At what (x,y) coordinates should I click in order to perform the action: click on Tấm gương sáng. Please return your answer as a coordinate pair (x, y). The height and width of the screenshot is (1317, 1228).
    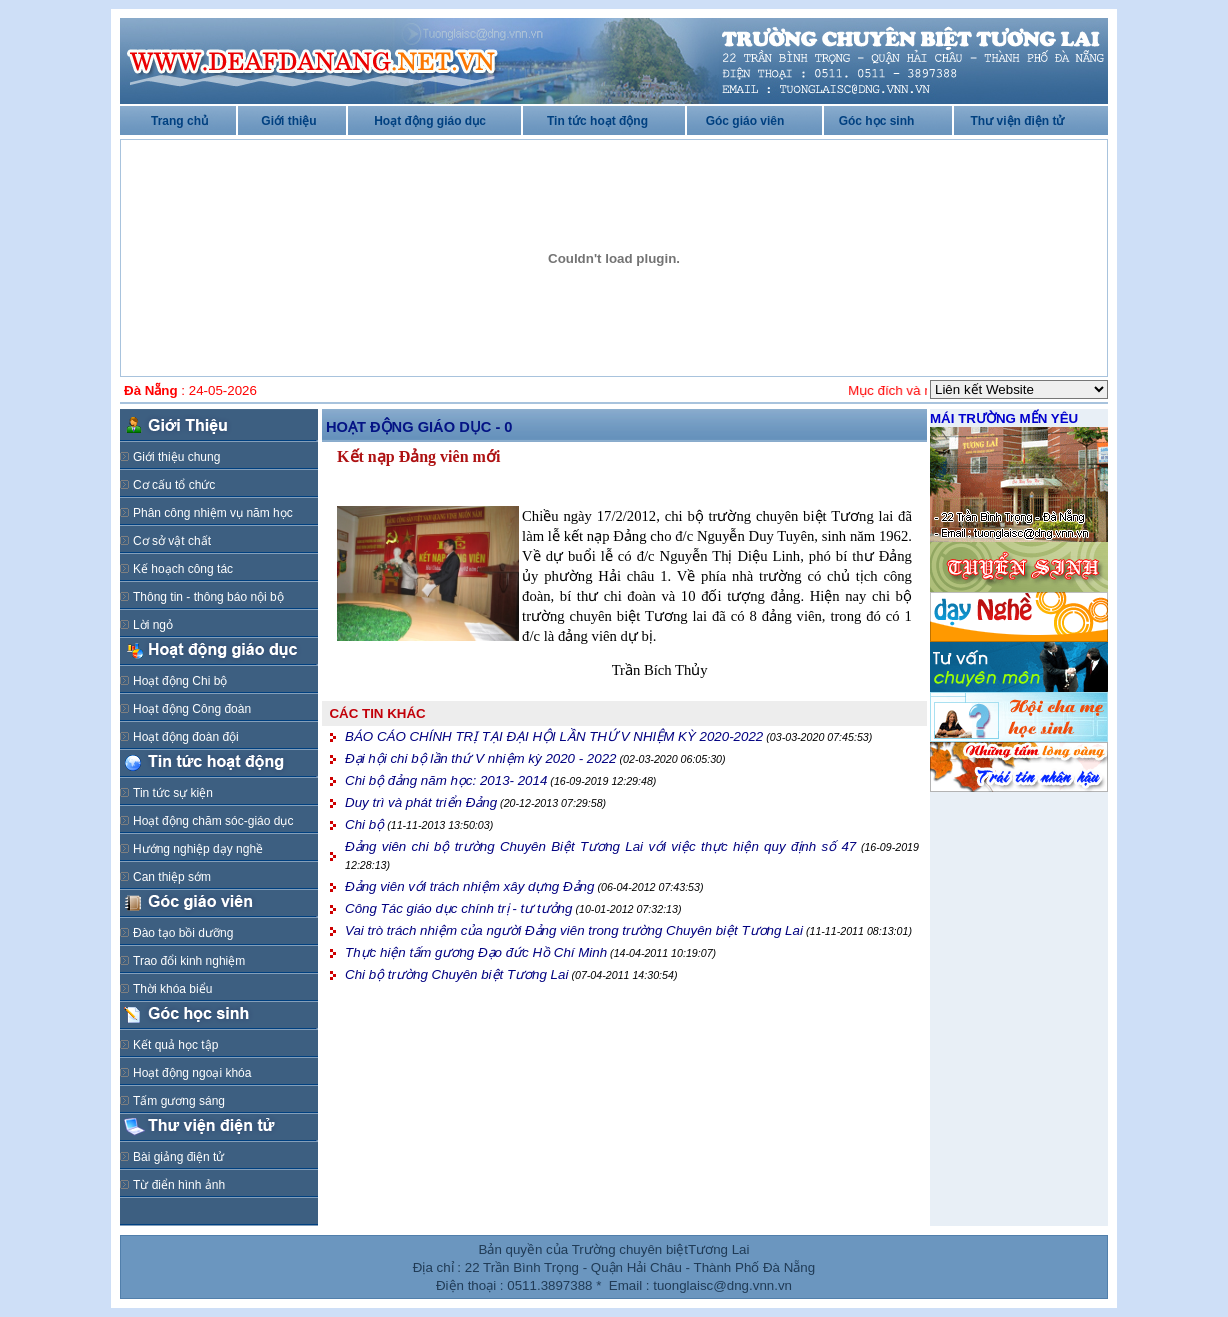
    Looking at the image, I should click on (179, 1101).